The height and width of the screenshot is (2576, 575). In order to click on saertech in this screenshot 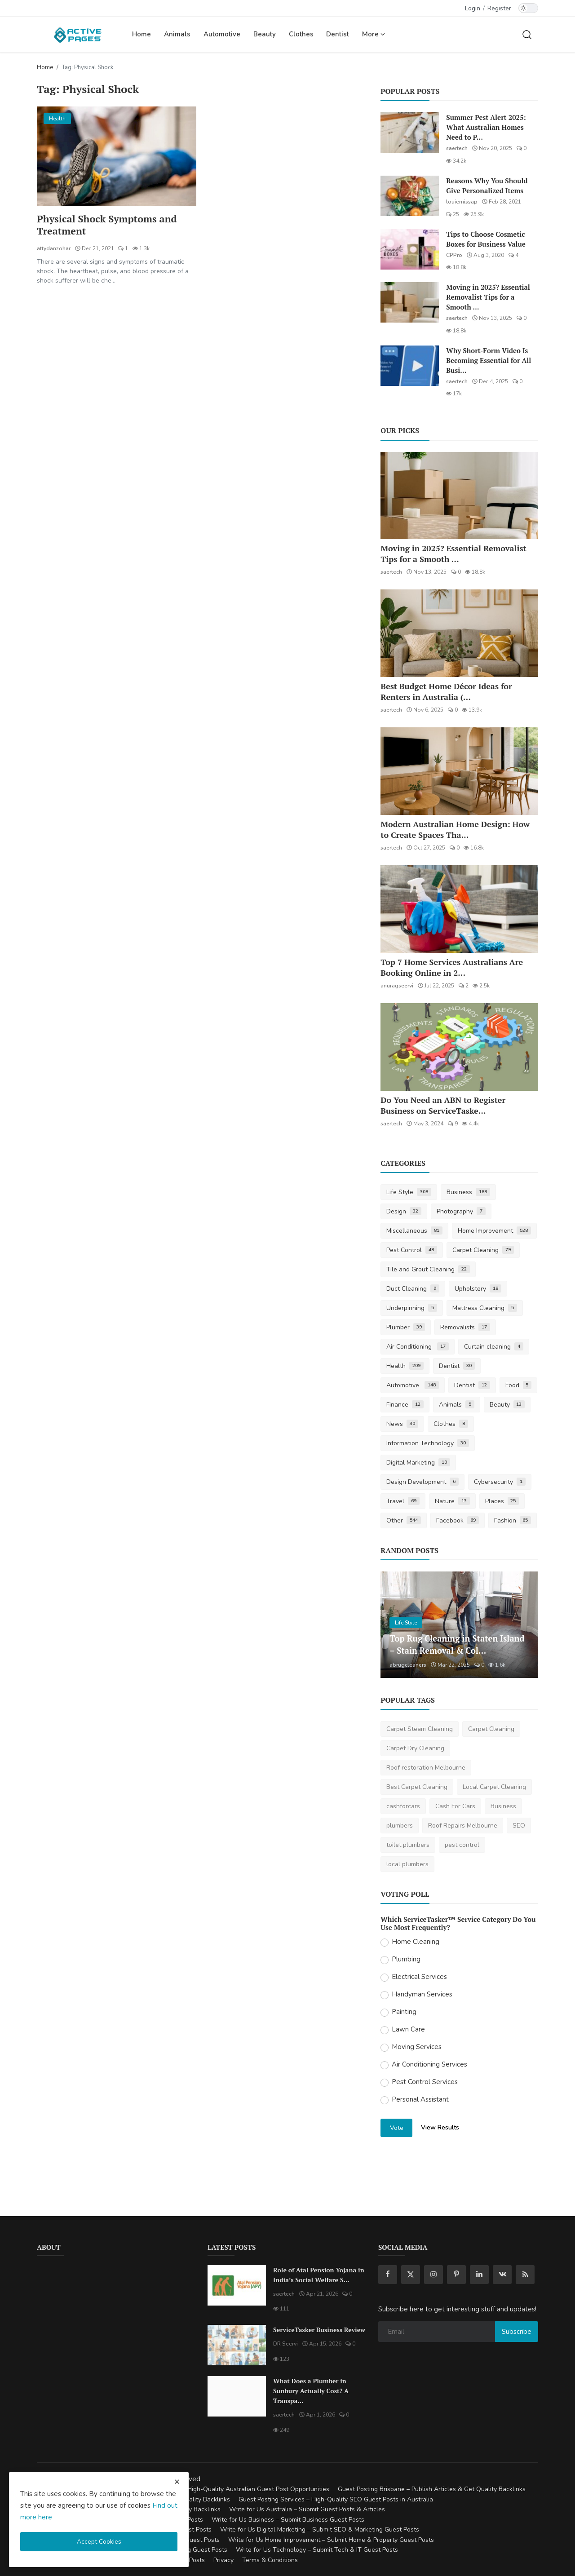, I will do `click(457, 148)`.